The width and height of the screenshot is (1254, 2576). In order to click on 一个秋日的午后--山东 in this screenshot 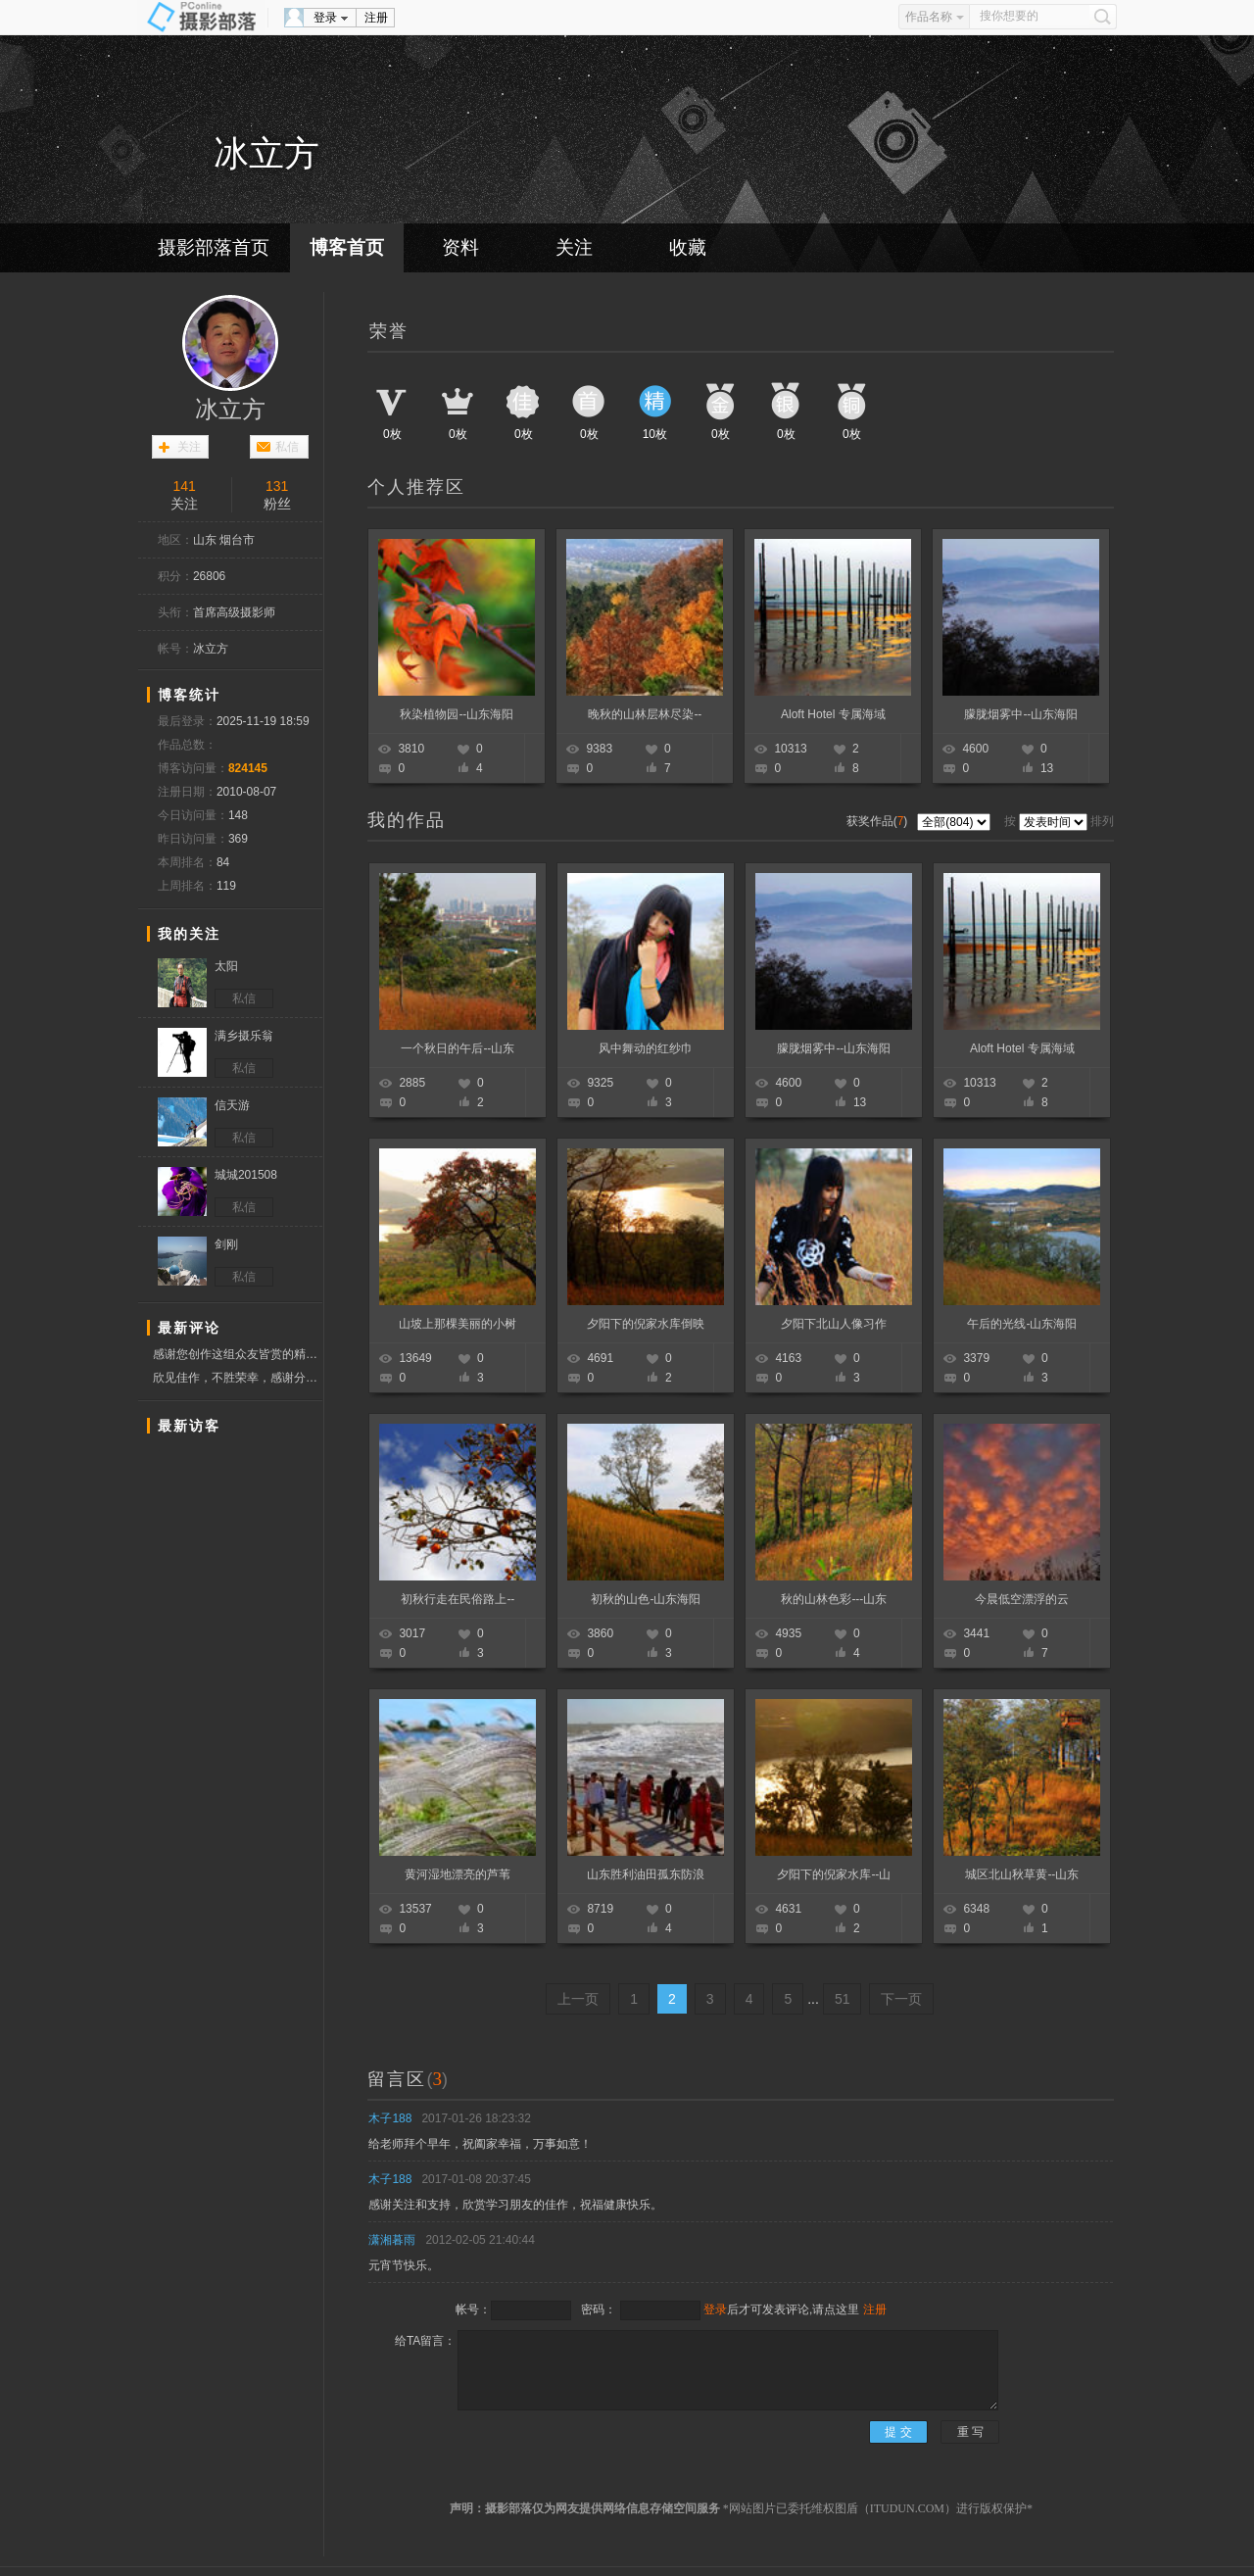, I will do `click(457, 1048)`.